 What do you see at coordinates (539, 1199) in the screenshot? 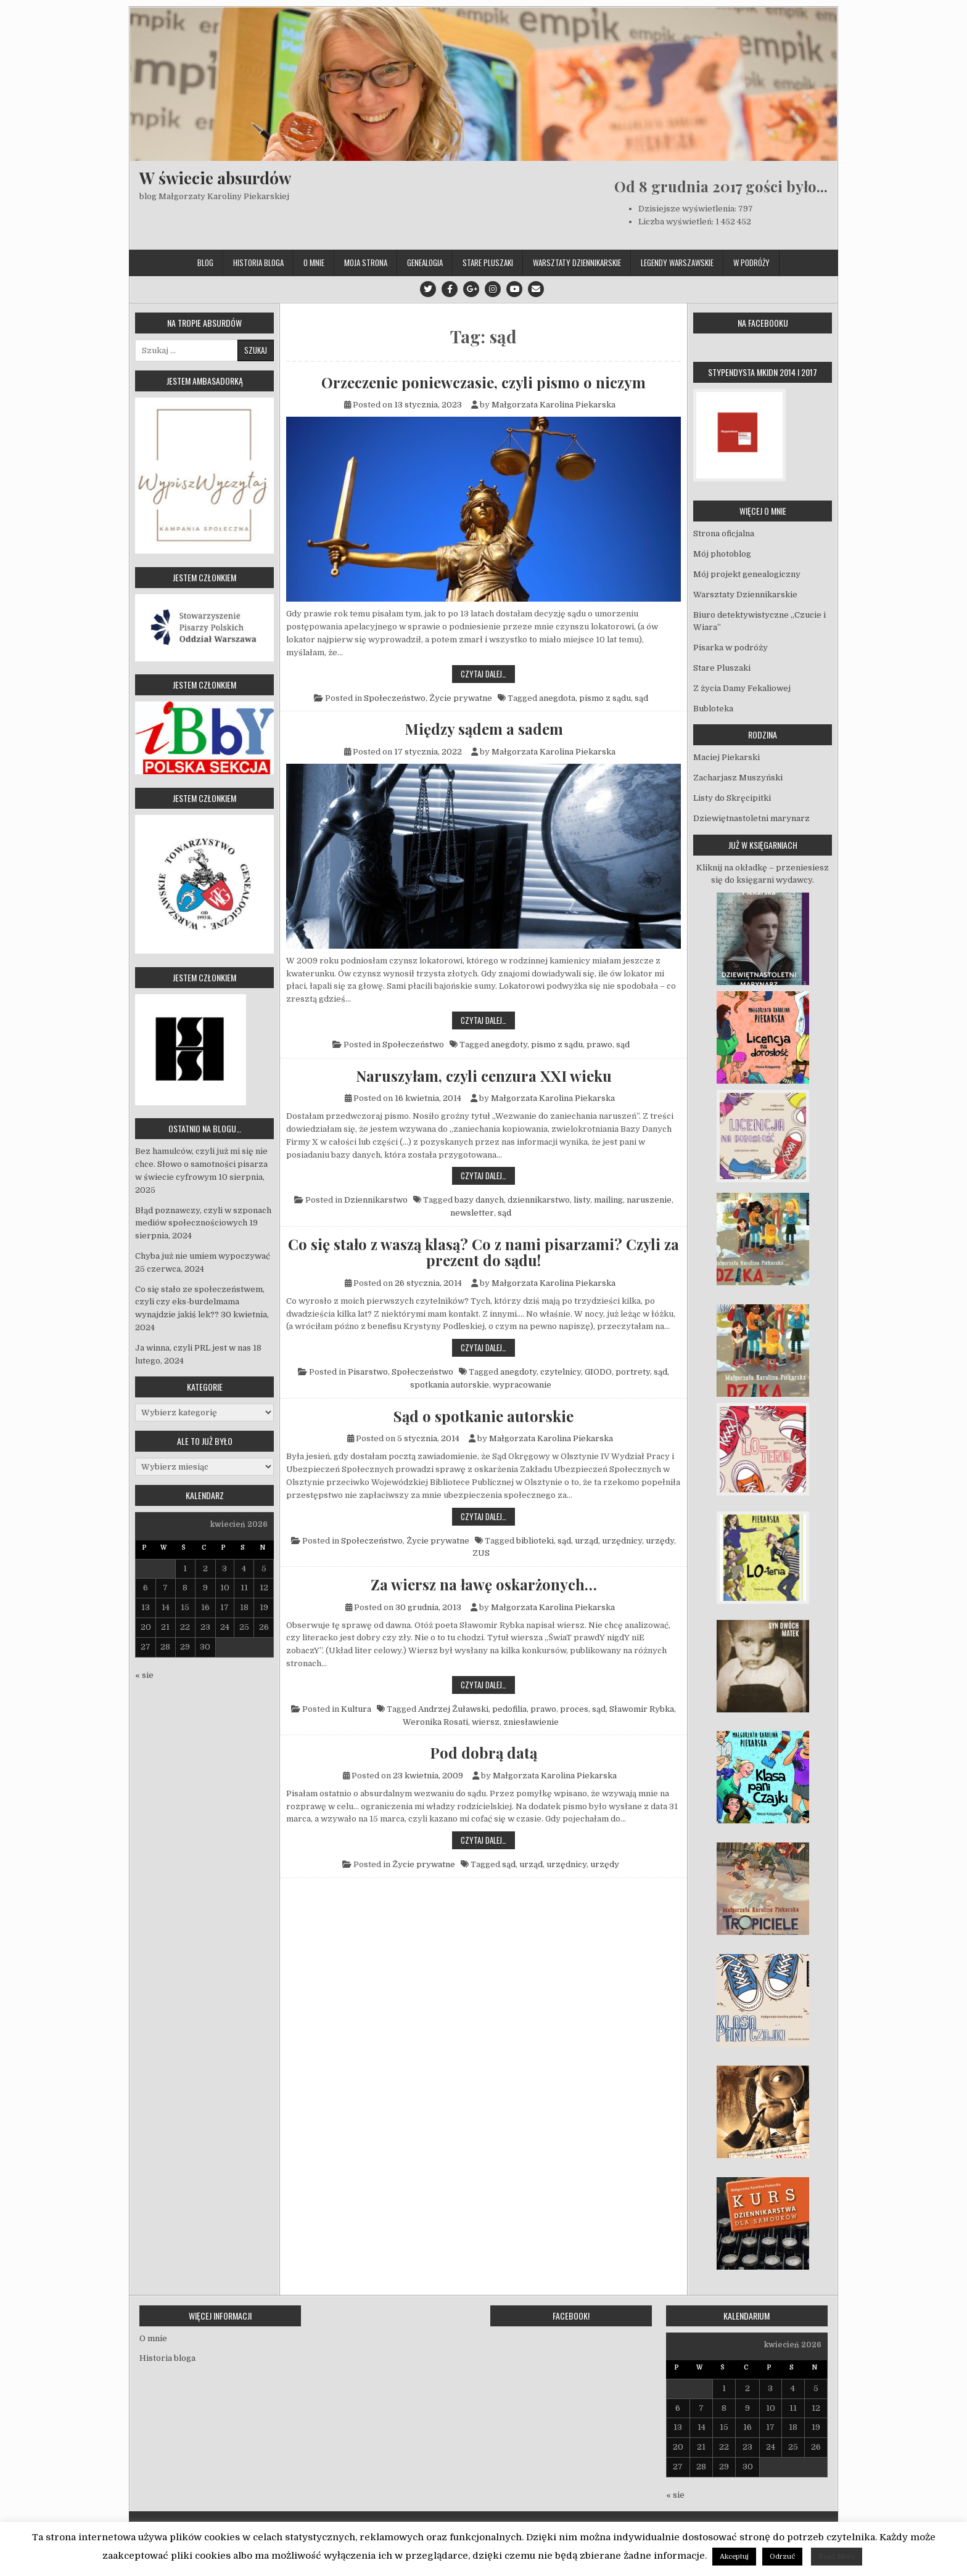
I see `dziennikarstwo` at bounding box center [539, 1199].